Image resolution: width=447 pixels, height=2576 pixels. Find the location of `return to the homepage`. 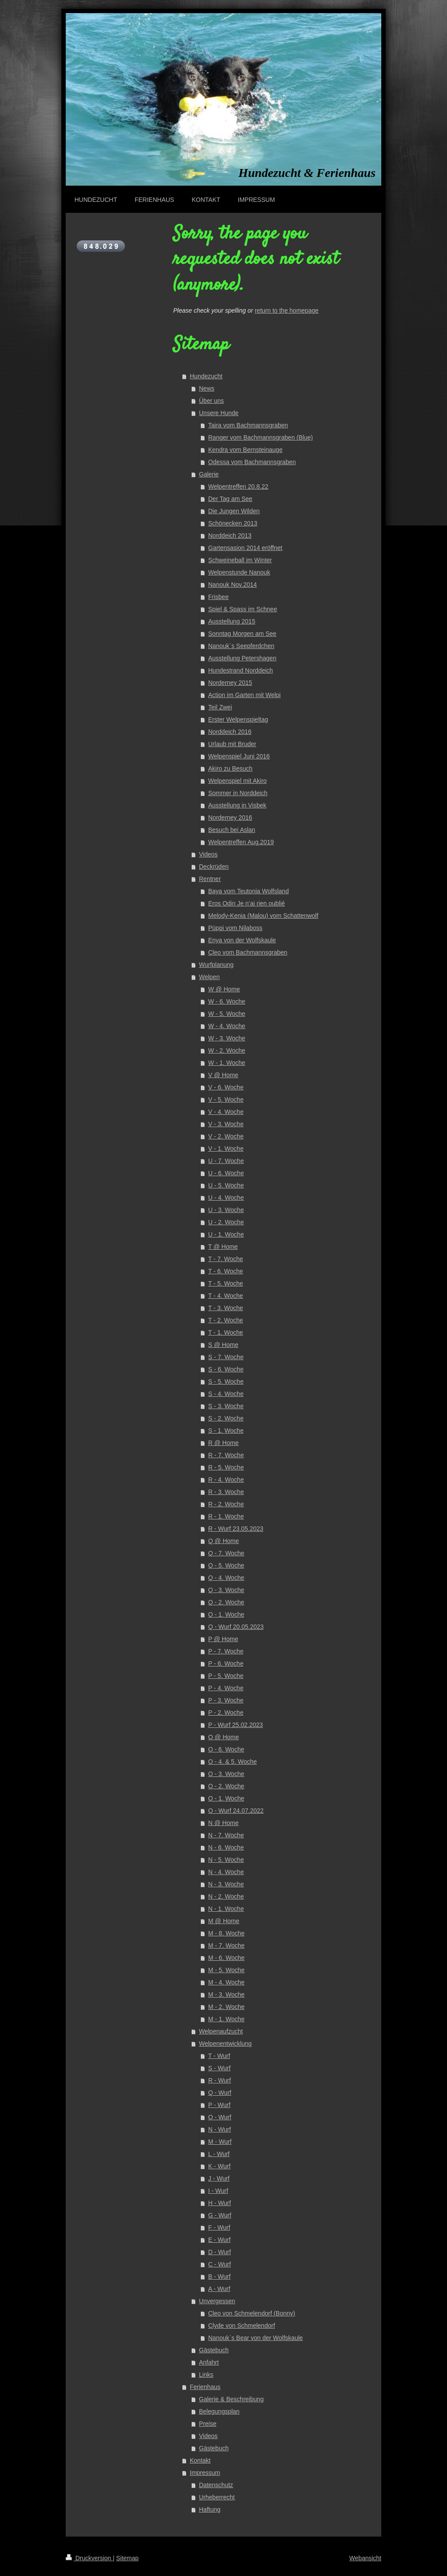

return to the homepage is located at coordinates (287, 310).